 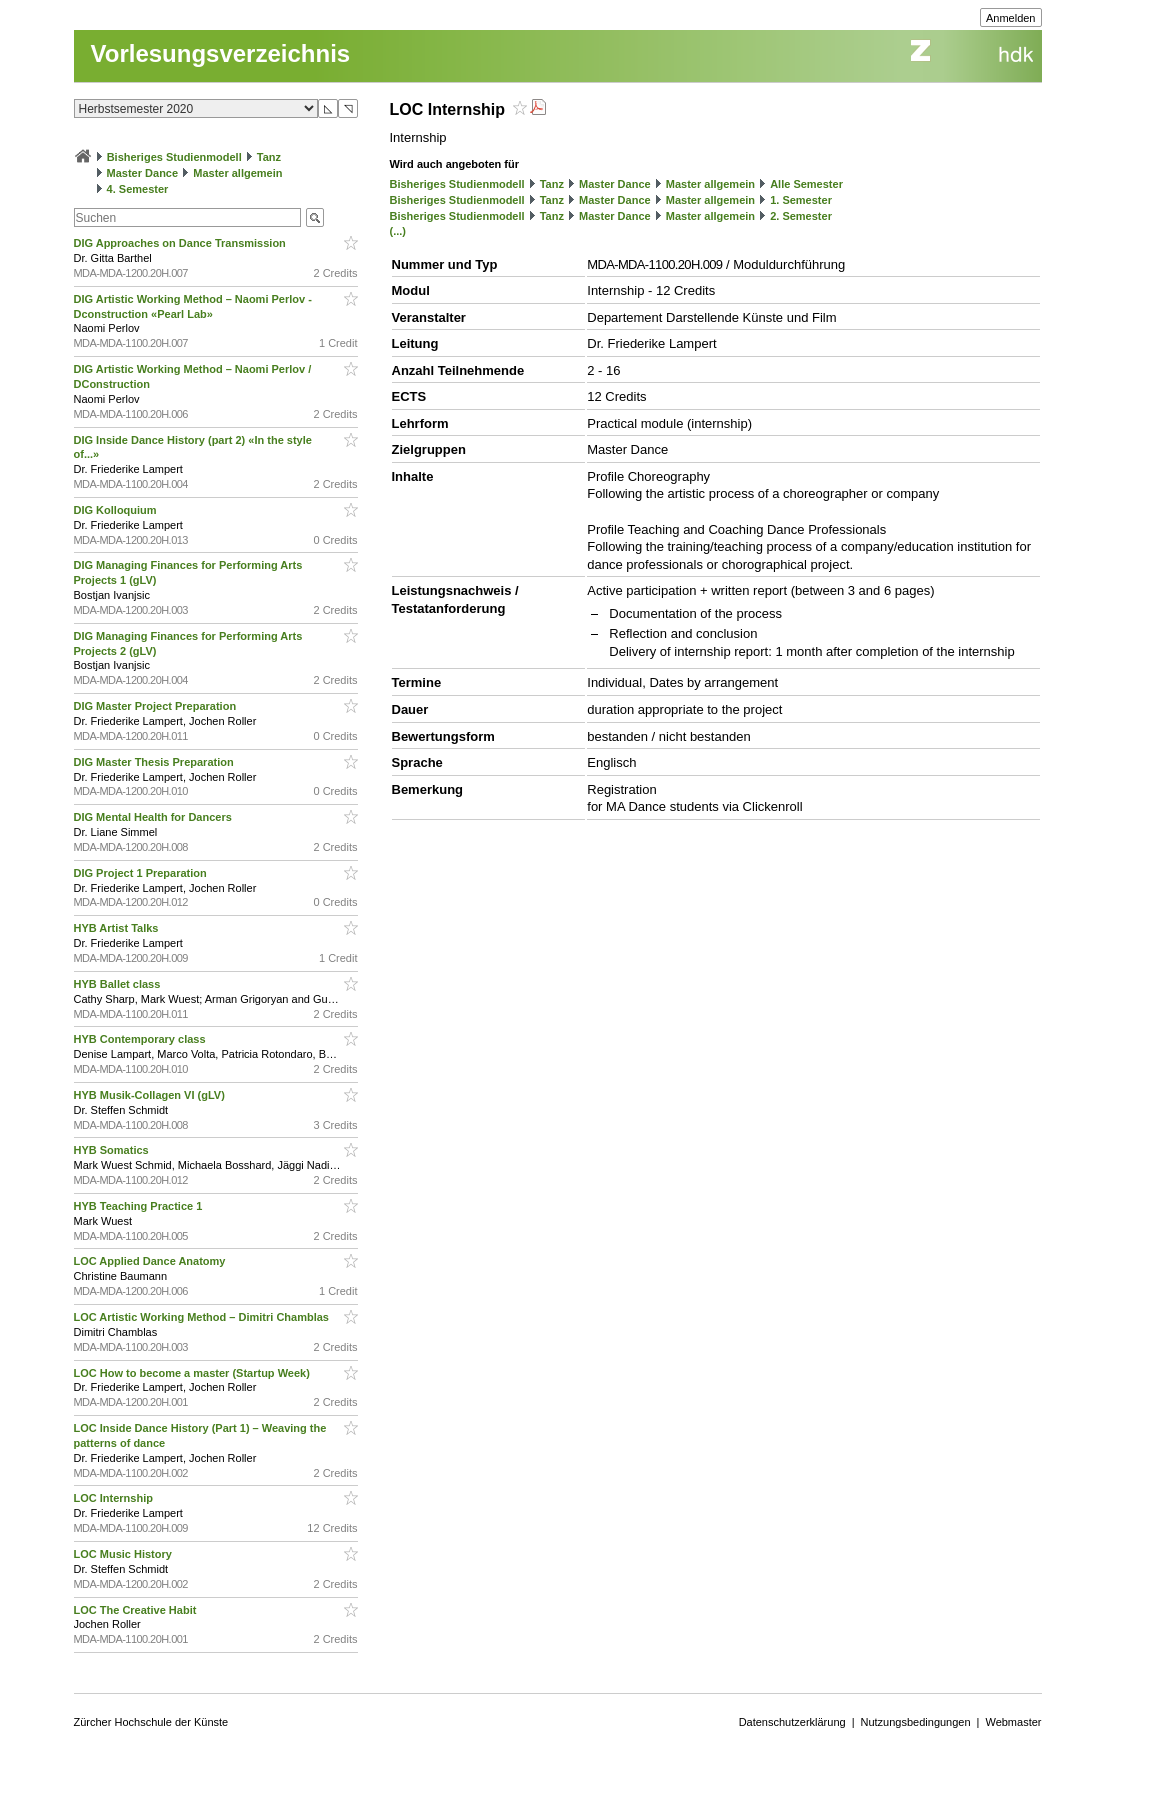 I want to click on 1. Semester, so click(x=801, y=200).